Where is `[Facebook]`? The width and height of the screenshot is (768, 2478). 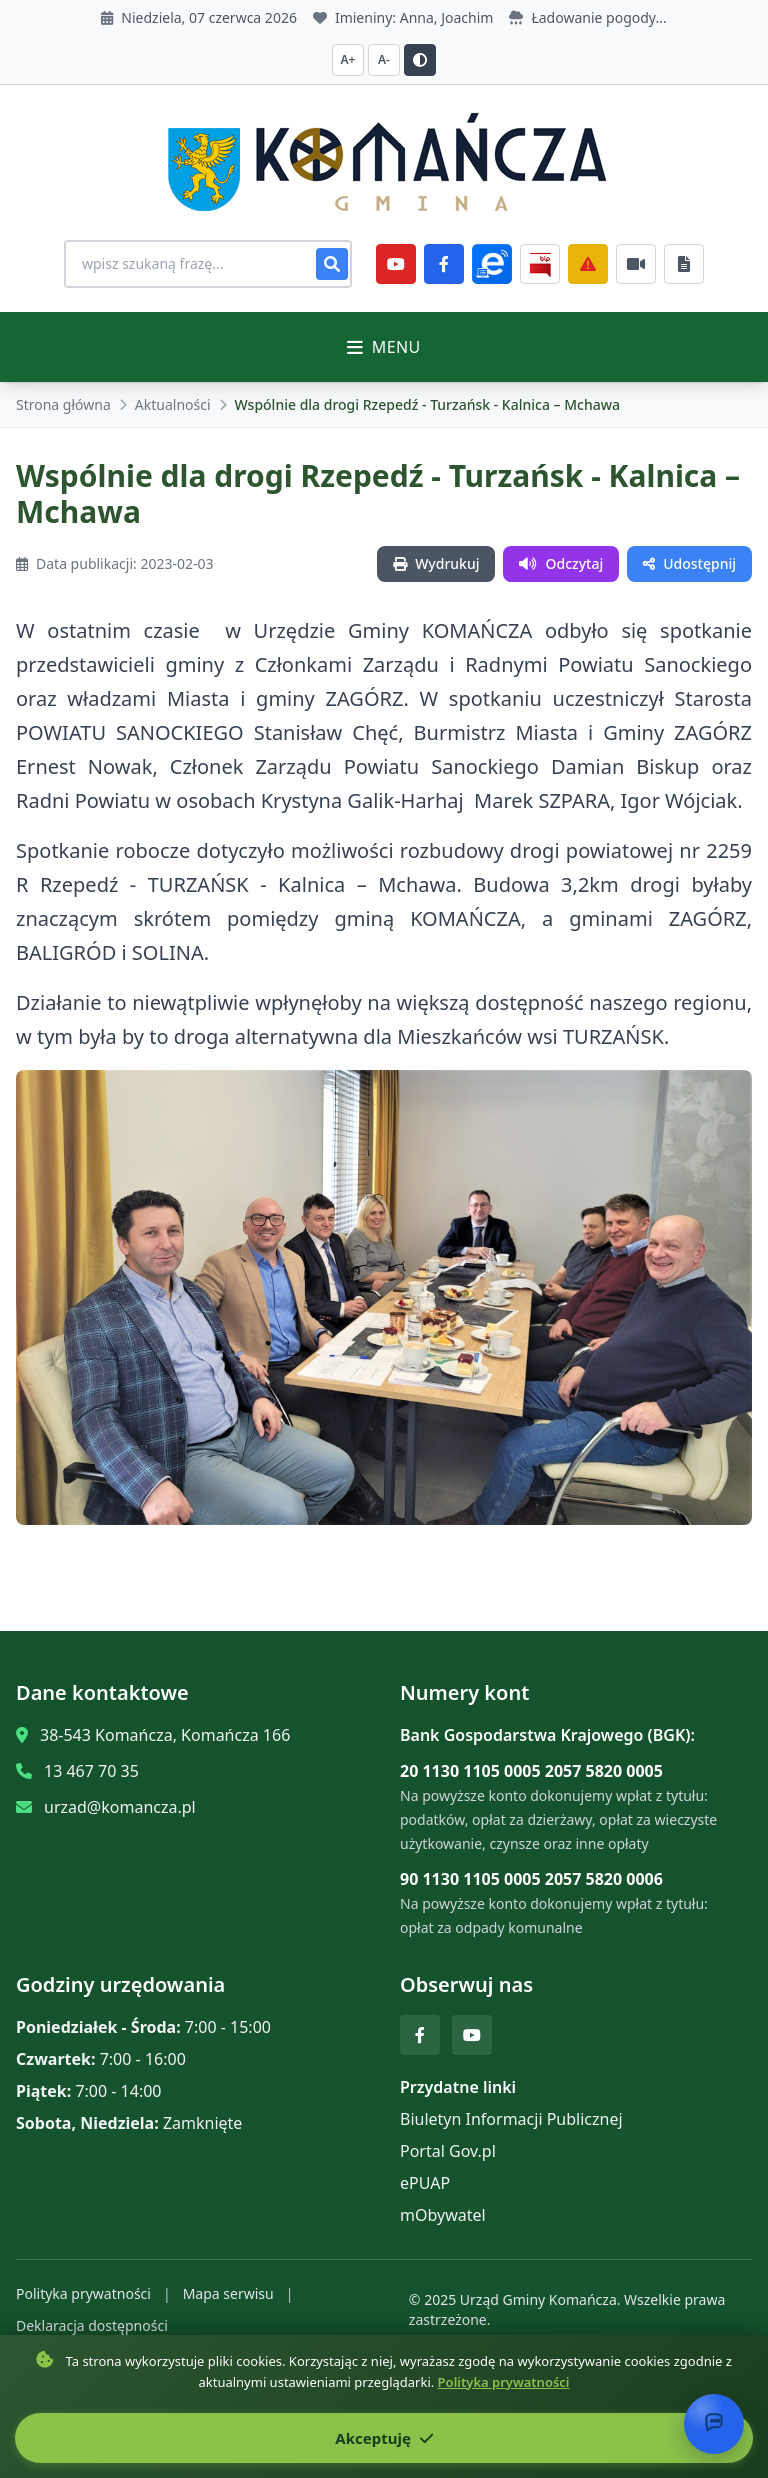
[Facebook] is located at coordinates (444, 264).